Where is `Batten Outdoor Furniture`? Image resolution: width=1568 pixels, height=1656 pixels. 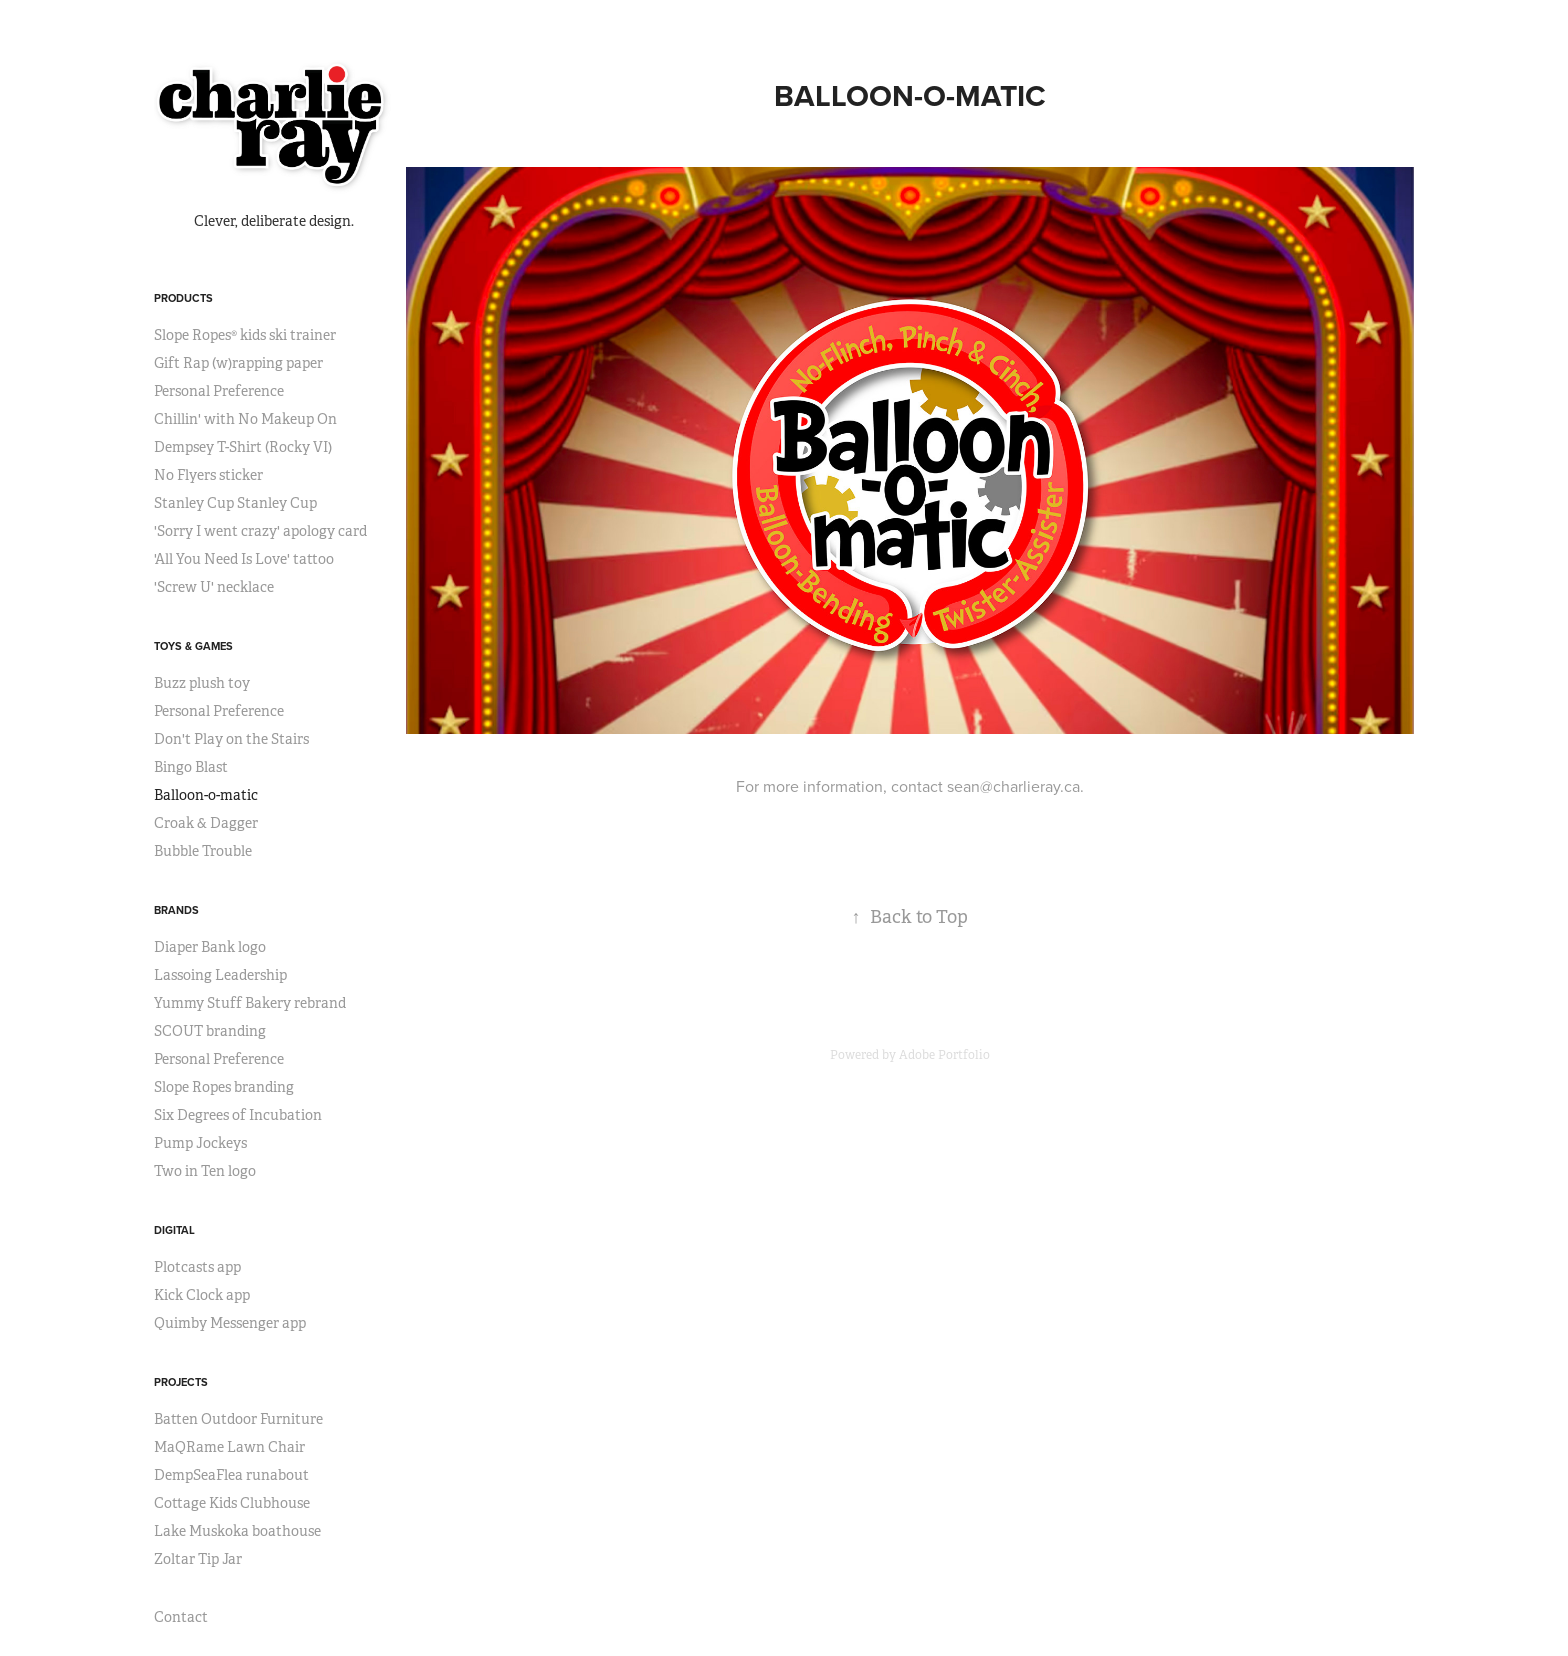
Batten Outdoor Furniture is located at coordinates (238, 1419).